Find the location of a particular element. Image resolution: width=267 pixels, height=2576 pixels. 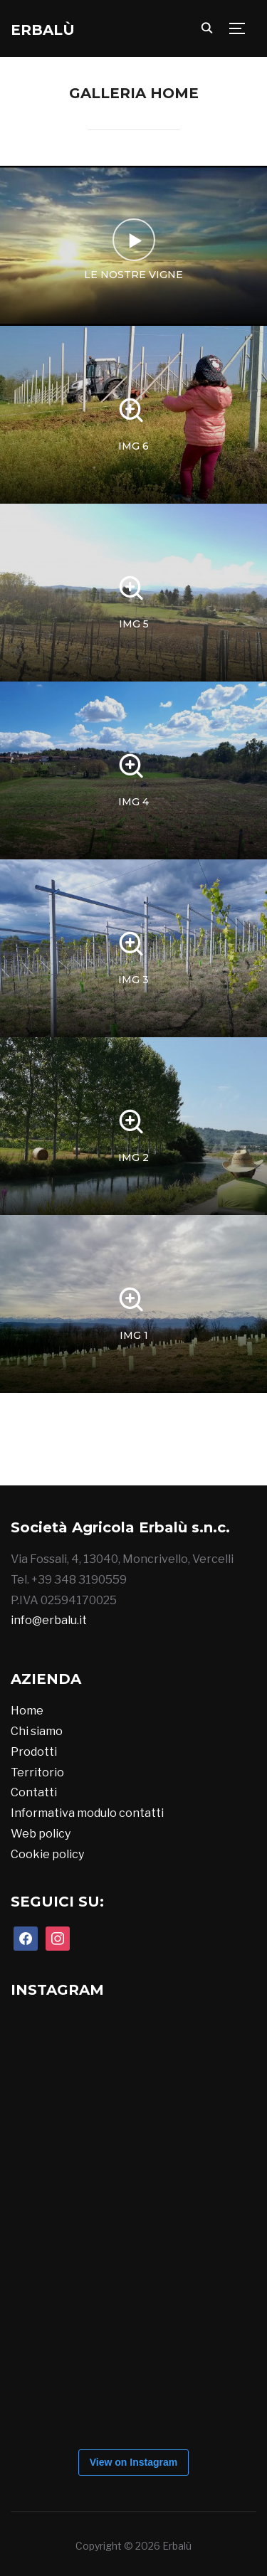

Chi siamo is located at coordinates (37, 1731).